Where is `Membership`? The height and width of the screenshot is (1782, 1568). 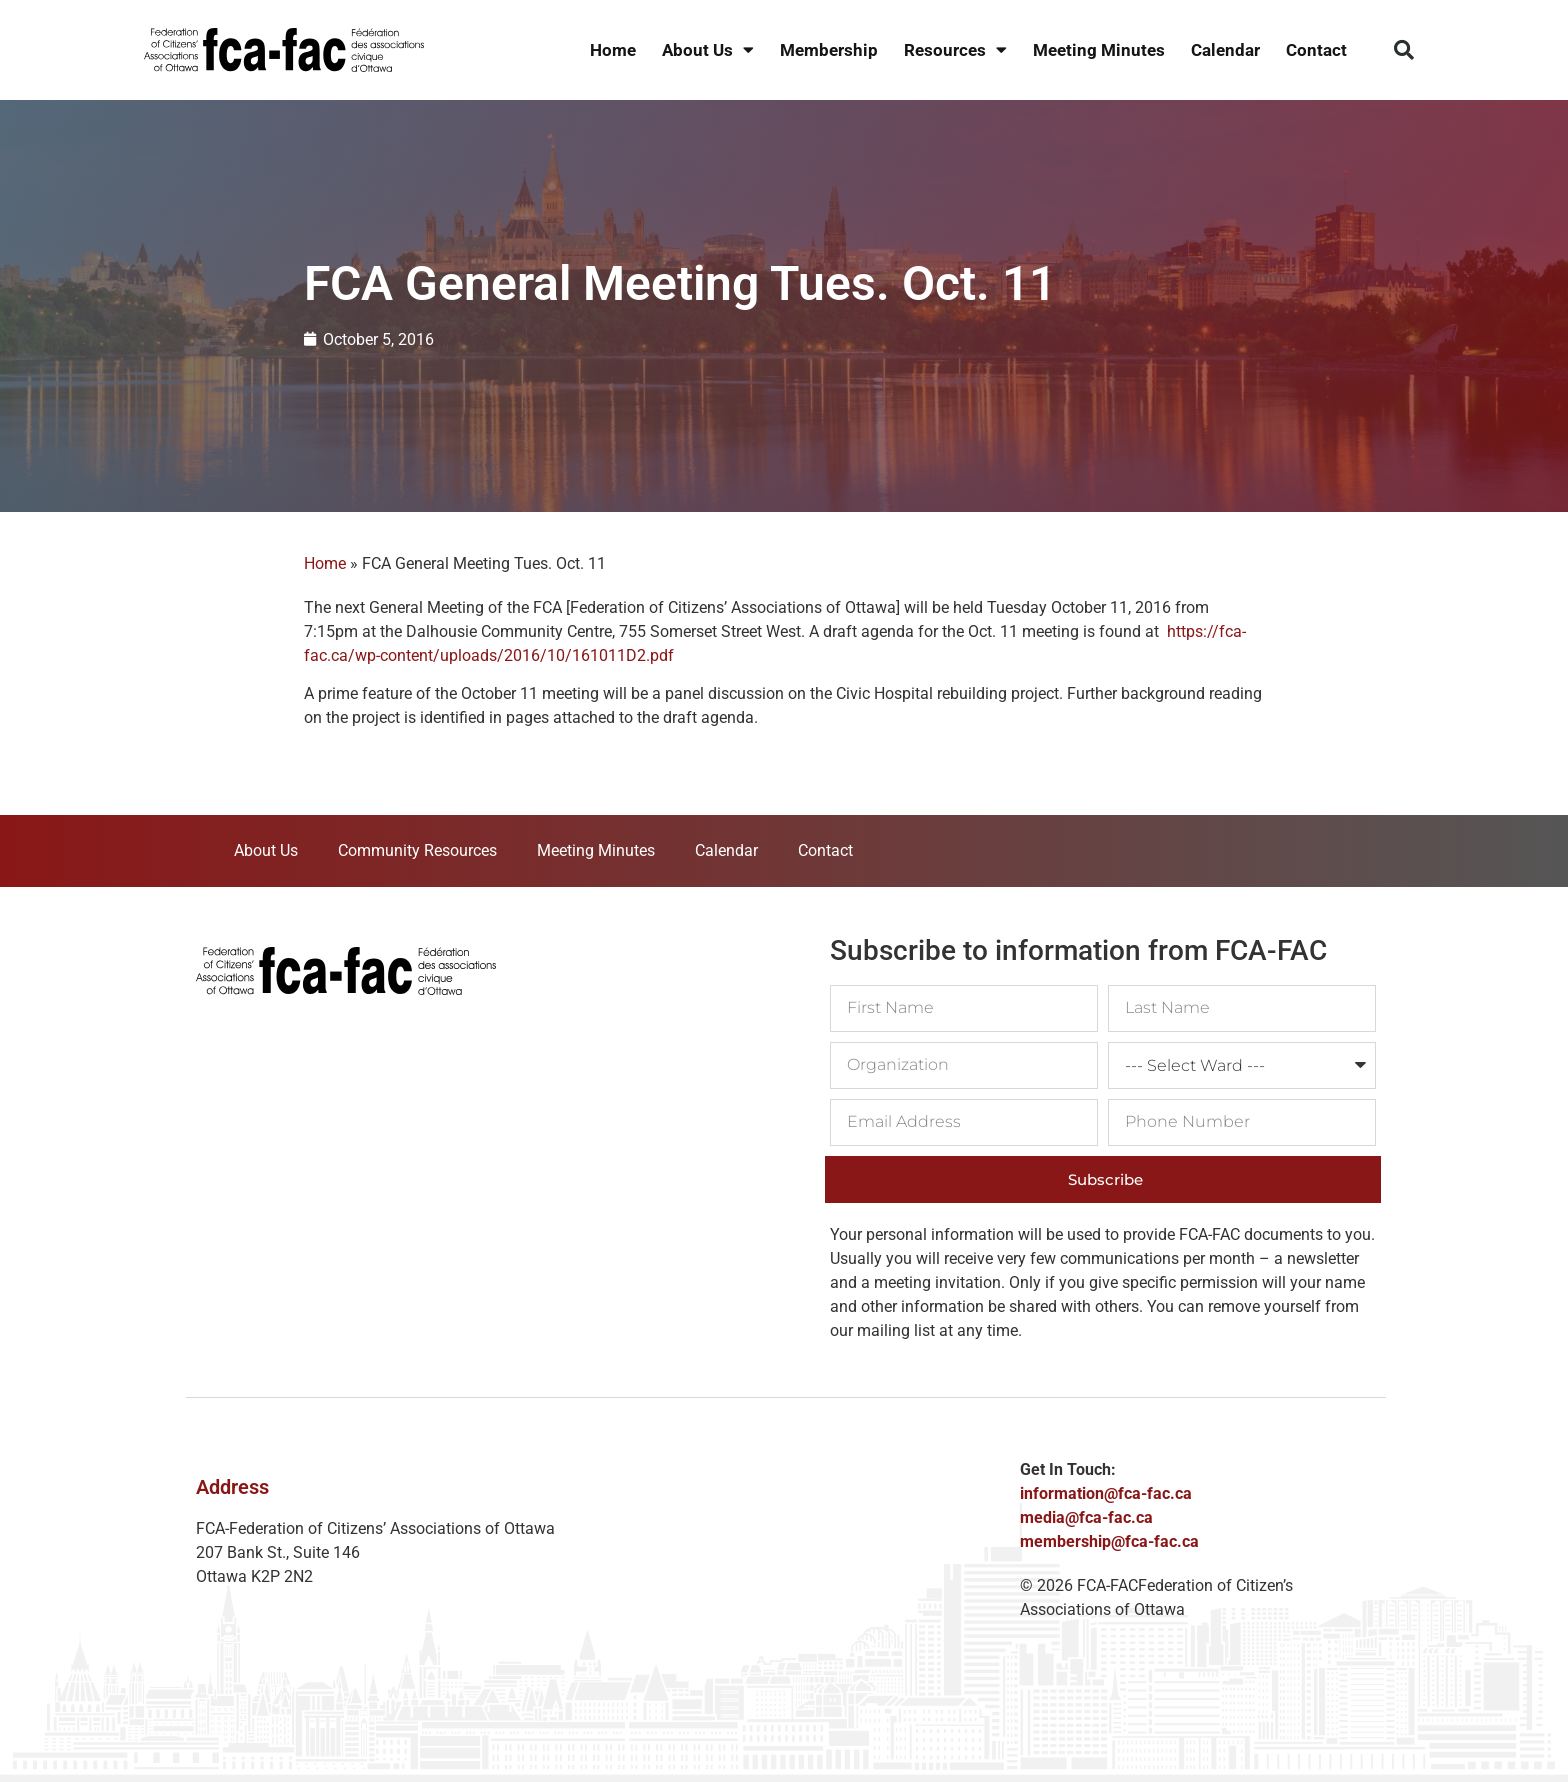
Membership is located at coordinates (829, 50).